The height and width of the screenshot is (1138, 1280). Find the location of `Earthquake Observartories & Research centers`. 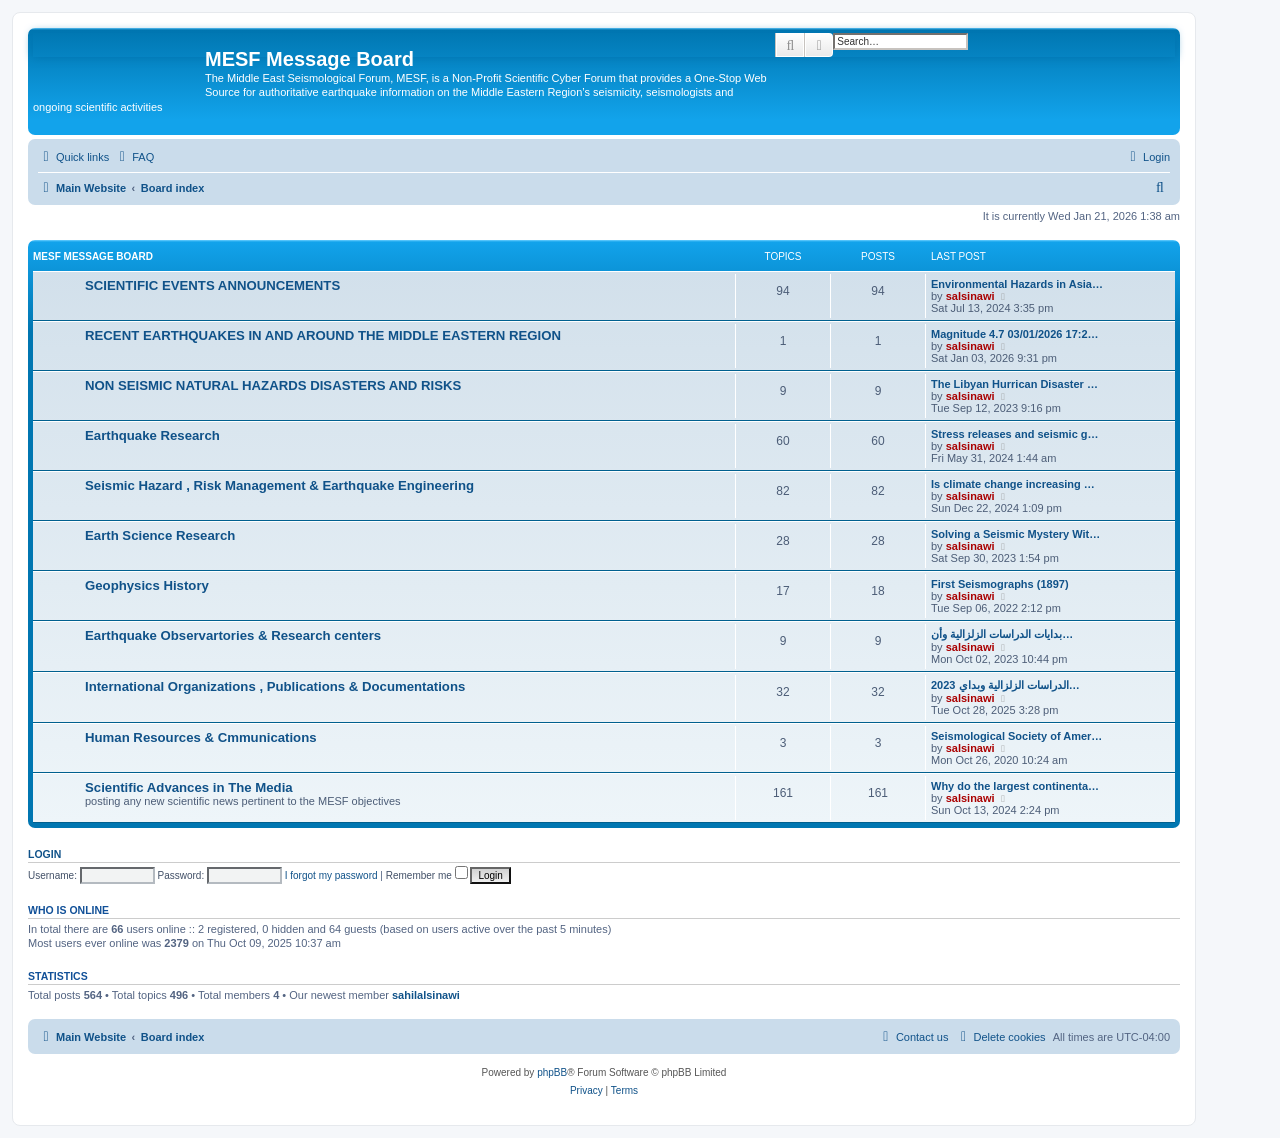

Earthquake Observartories & Research centers is located at coordinates (233, 635).